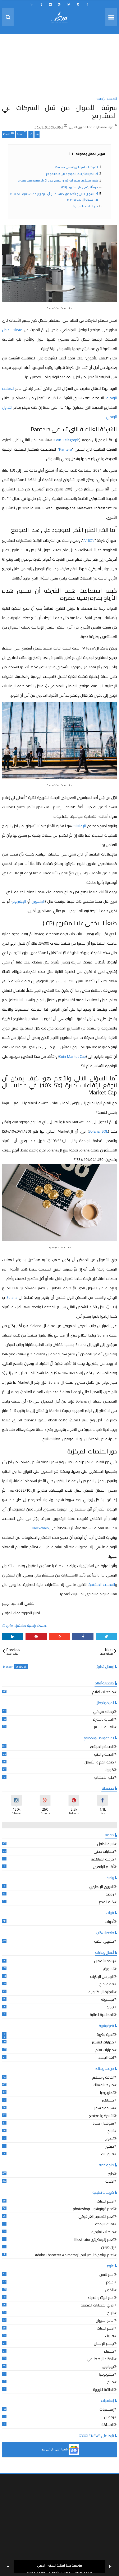 This screenshot has width=119, height=2576. What do you see at coordinates (8, 134) in the screenshot?
I see `Email` at bounding box center [8, 134].